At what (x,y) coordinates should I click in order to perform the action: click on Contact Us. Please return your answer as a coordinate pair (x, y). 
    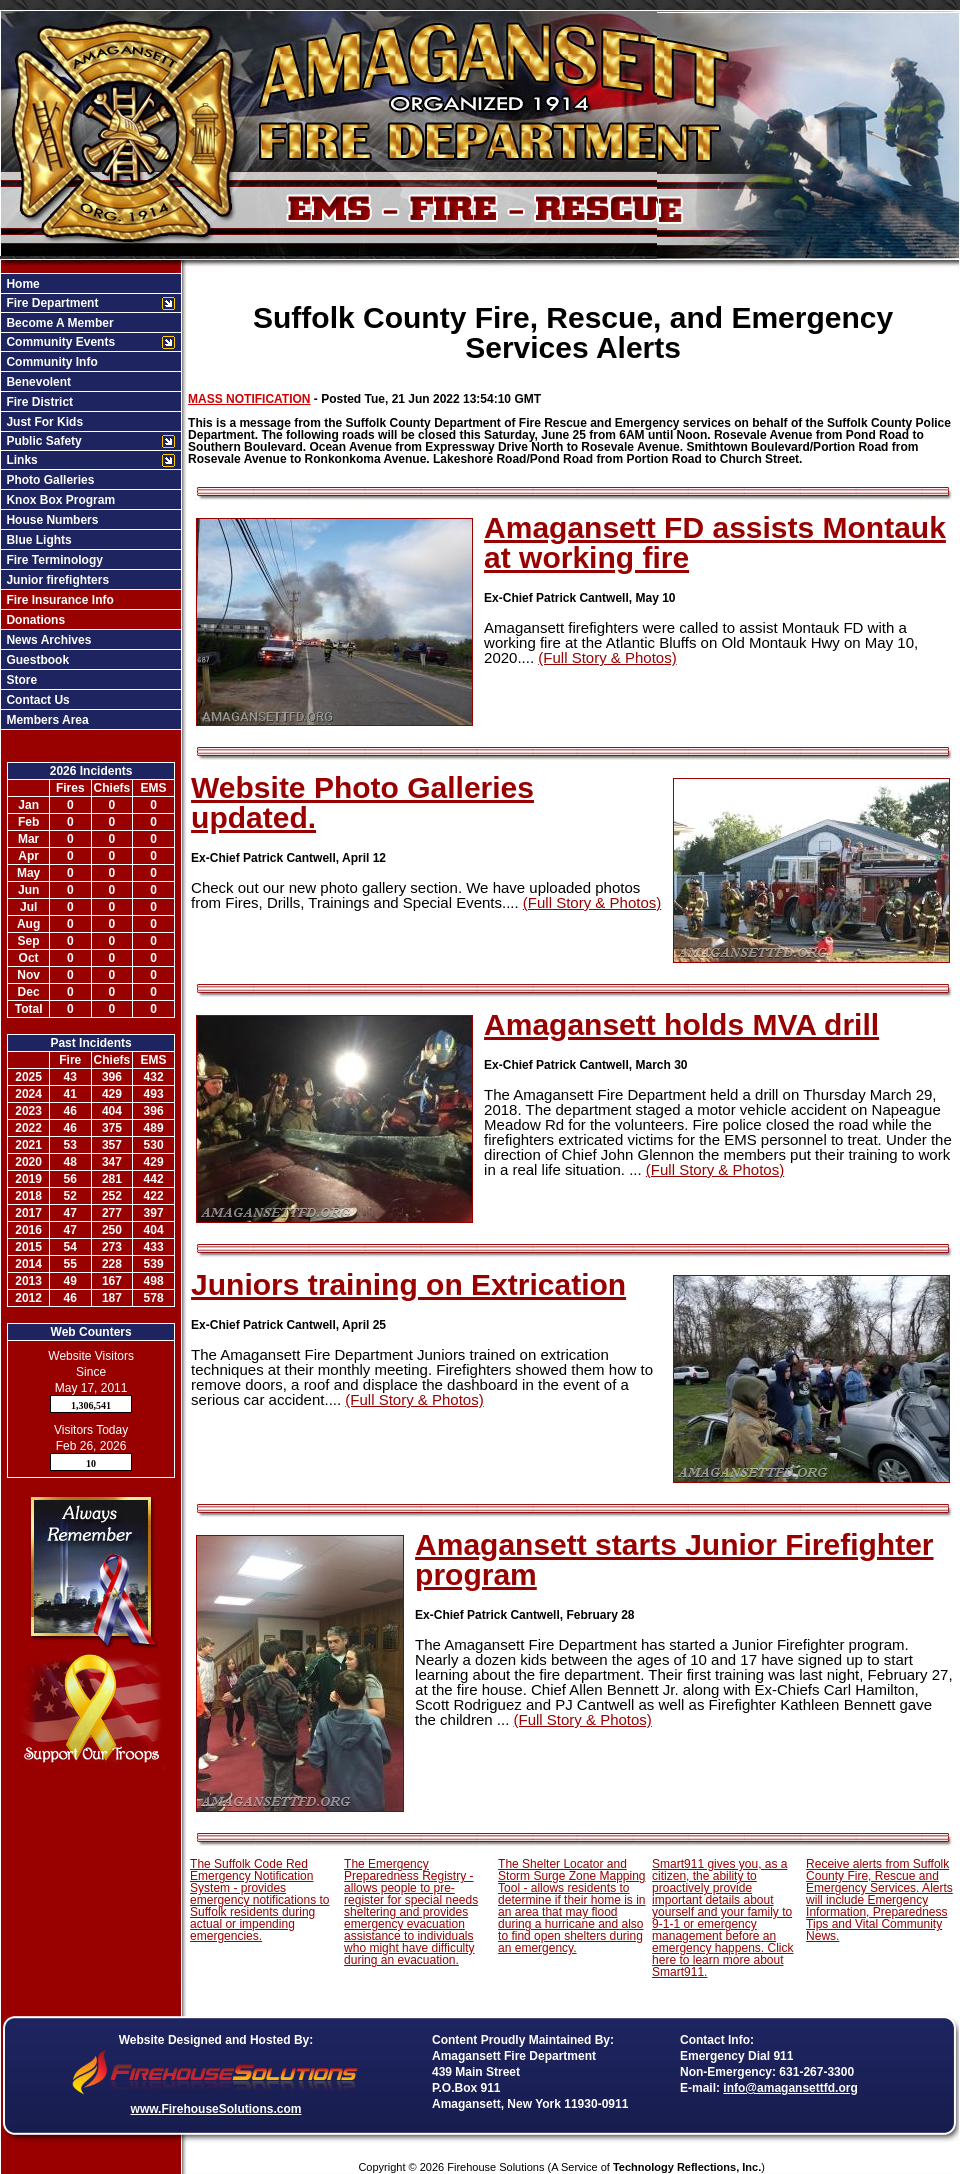
    Looking at the image, I should click on (36, 700).